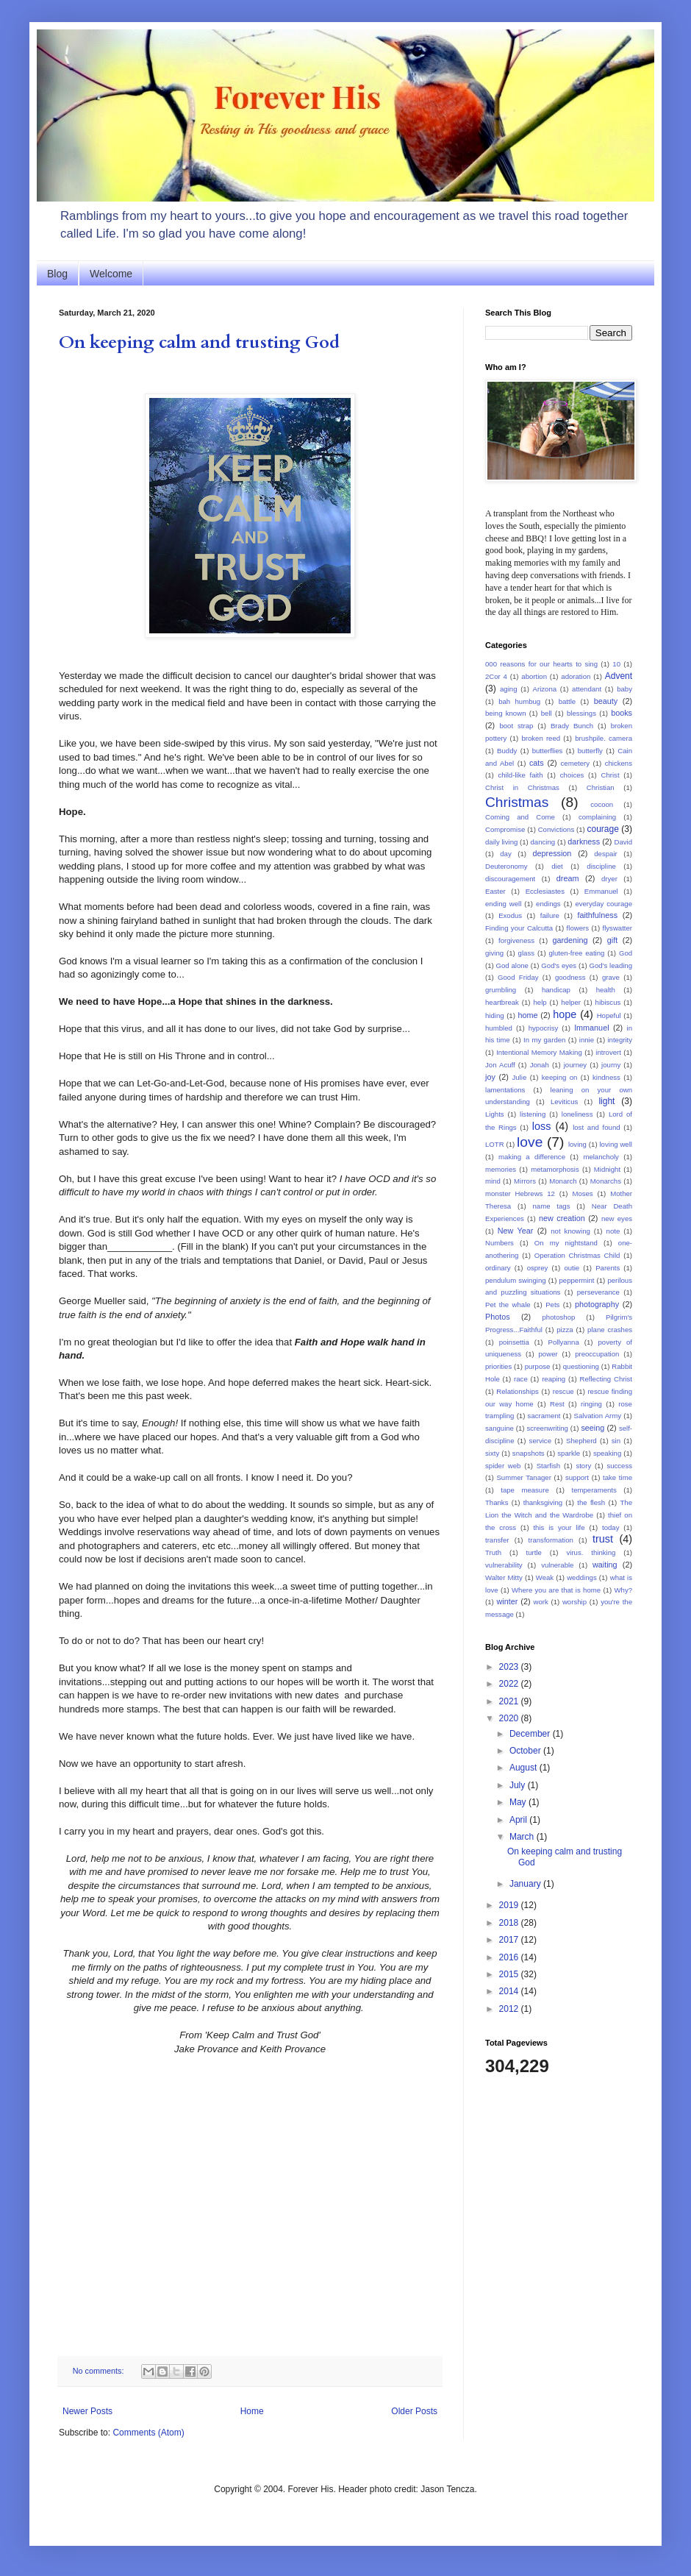 The height and width of the screenshot is (2576, 691). What do you see at coordinates (532, 1114) in the screenshot?
I see `listening` at bounding box center [532, 1114].